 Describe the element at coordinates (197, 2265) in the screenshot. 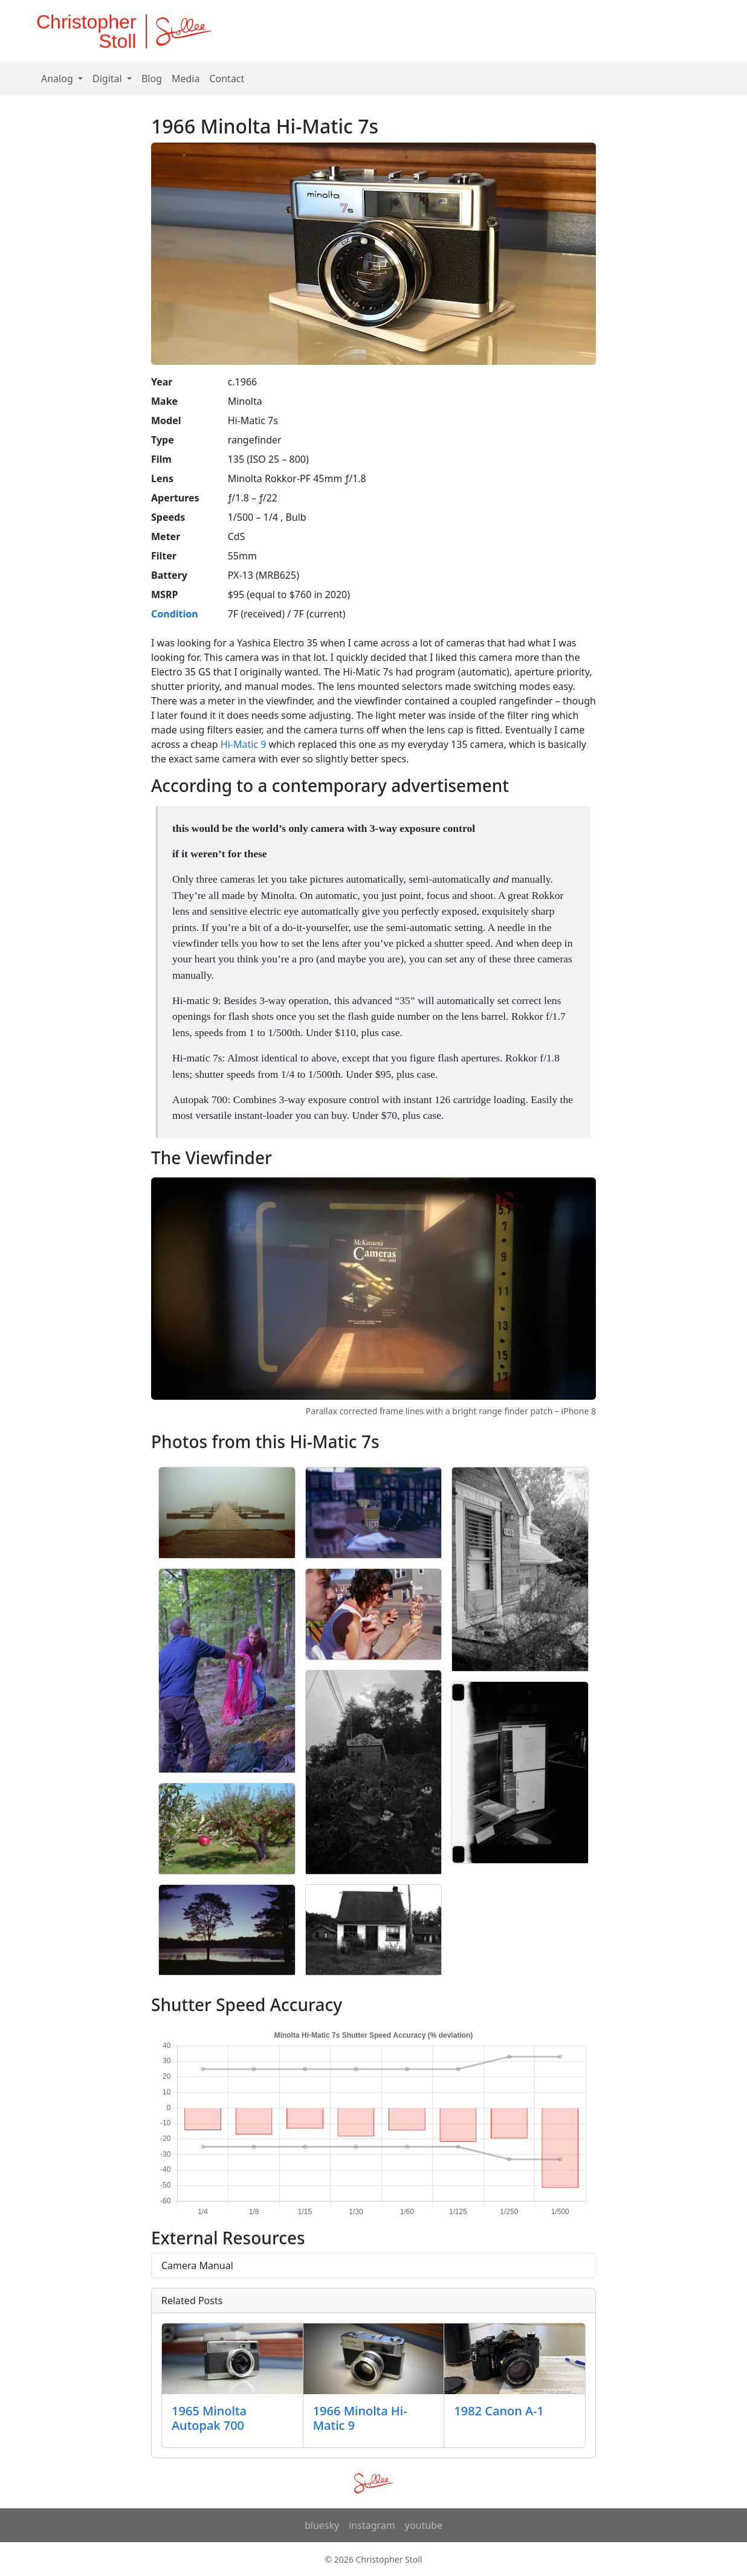

I see `Camera Manual` at that location.